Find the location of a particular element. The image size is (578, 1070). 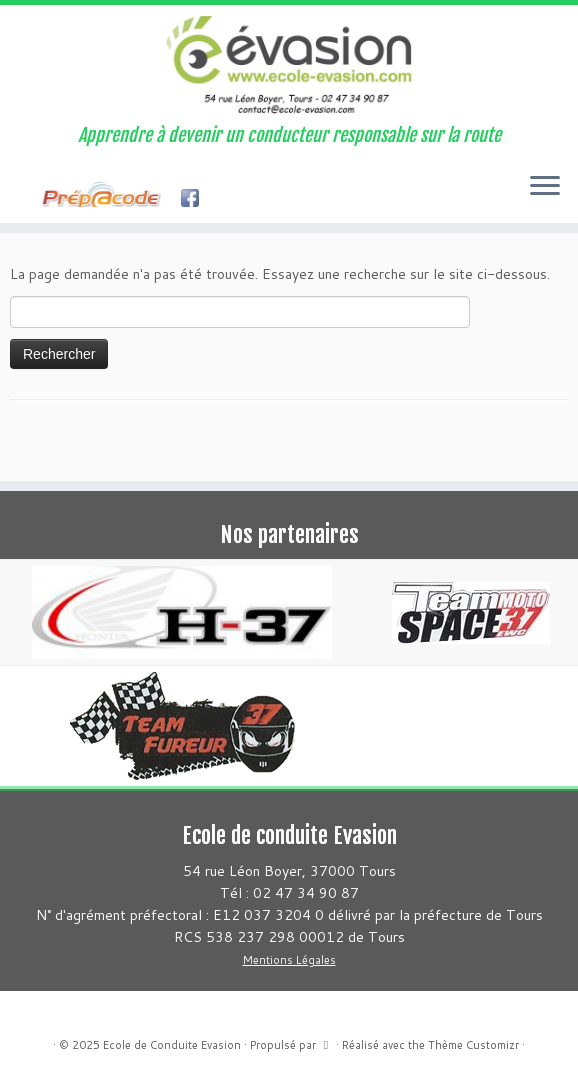

[Ouvrir le menu] is located at coordinates (545, 187).